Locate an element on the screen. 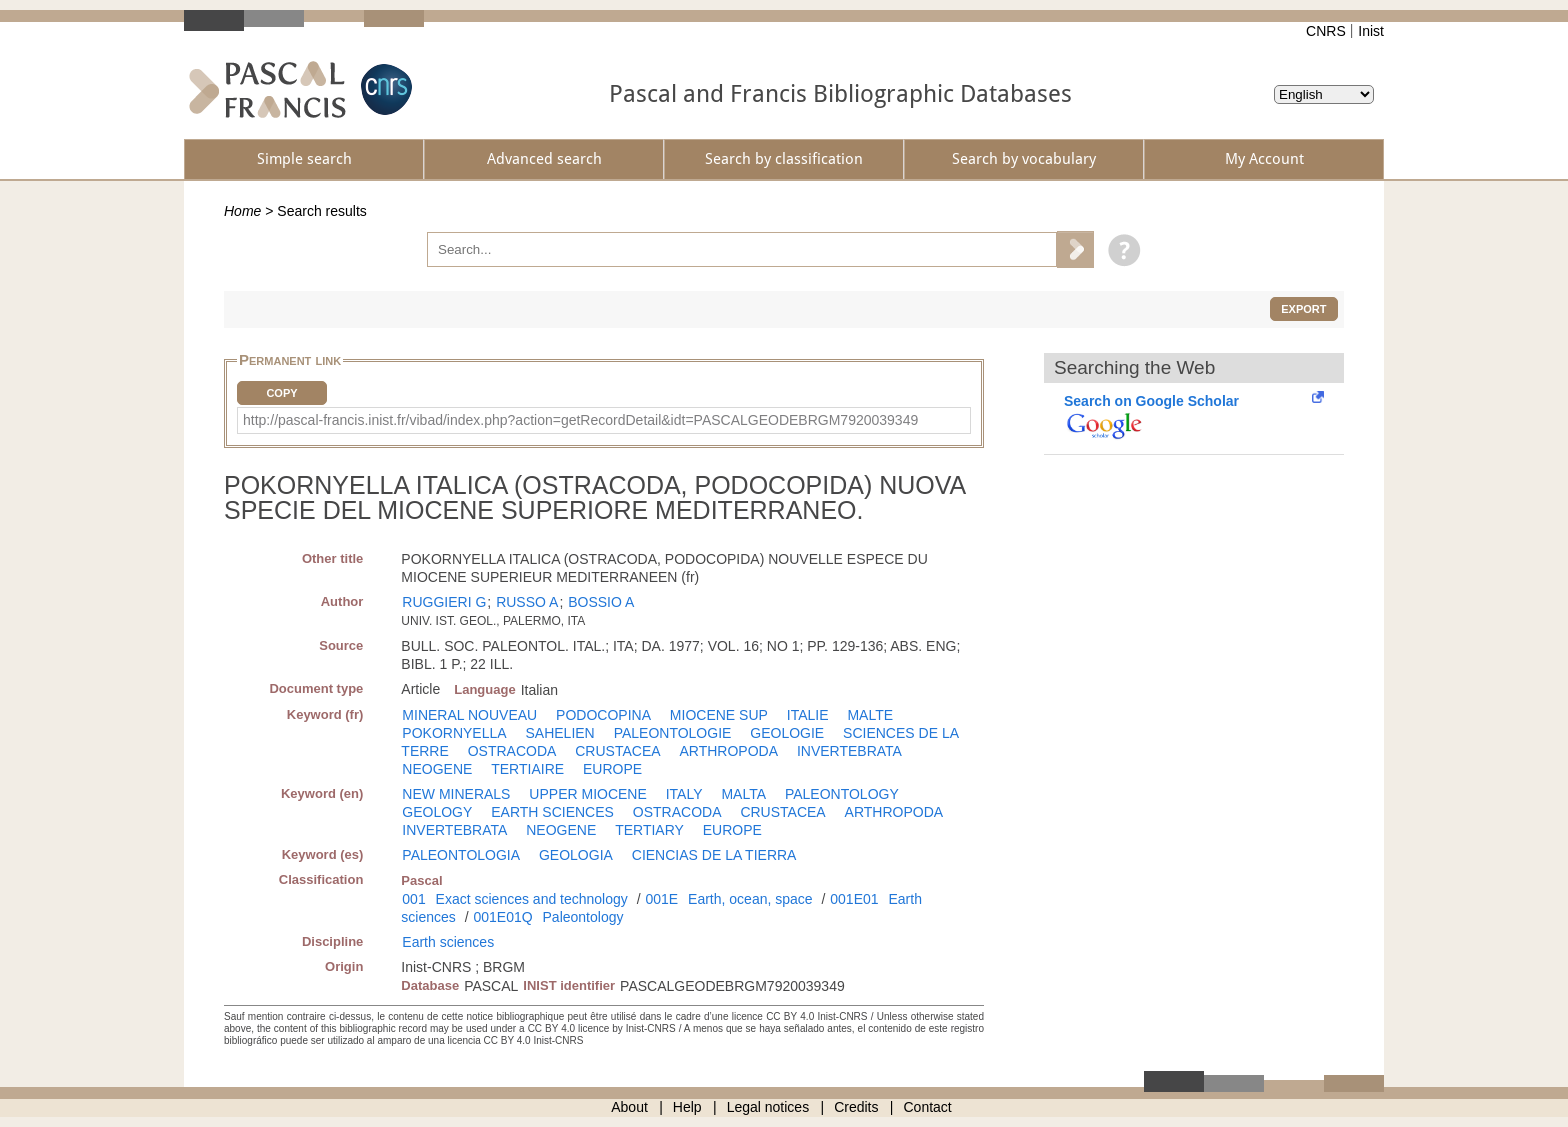 The width and height of the screenshot is (1568, 1127). Inist is located at coordinates (1371, 31).